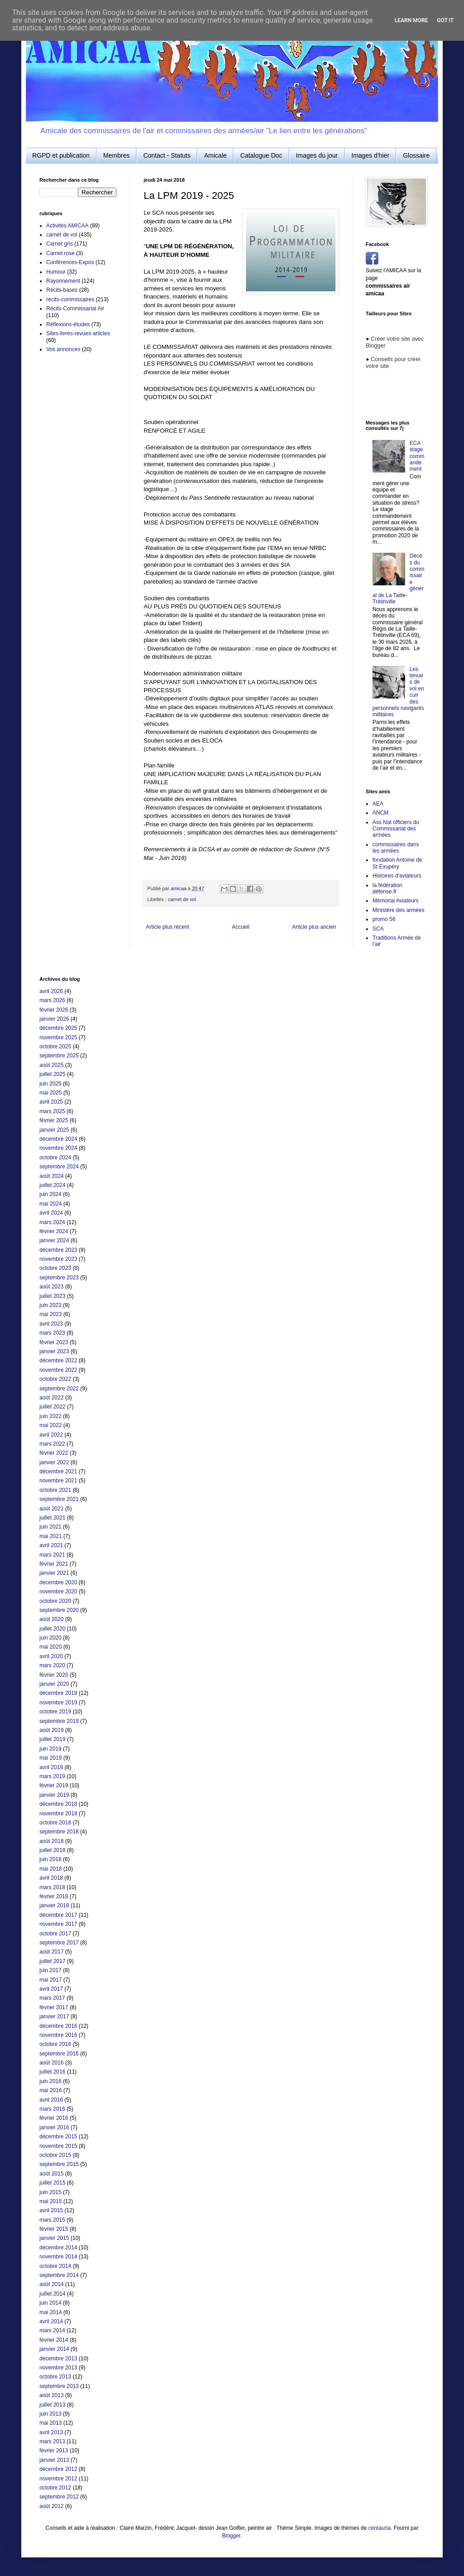 The width and height of the screenshot is (464, 2576). What do you see at coordinates (58, 1471) in the screenshot?
I see `décembre 2021` at bounding box center [58, 1471].